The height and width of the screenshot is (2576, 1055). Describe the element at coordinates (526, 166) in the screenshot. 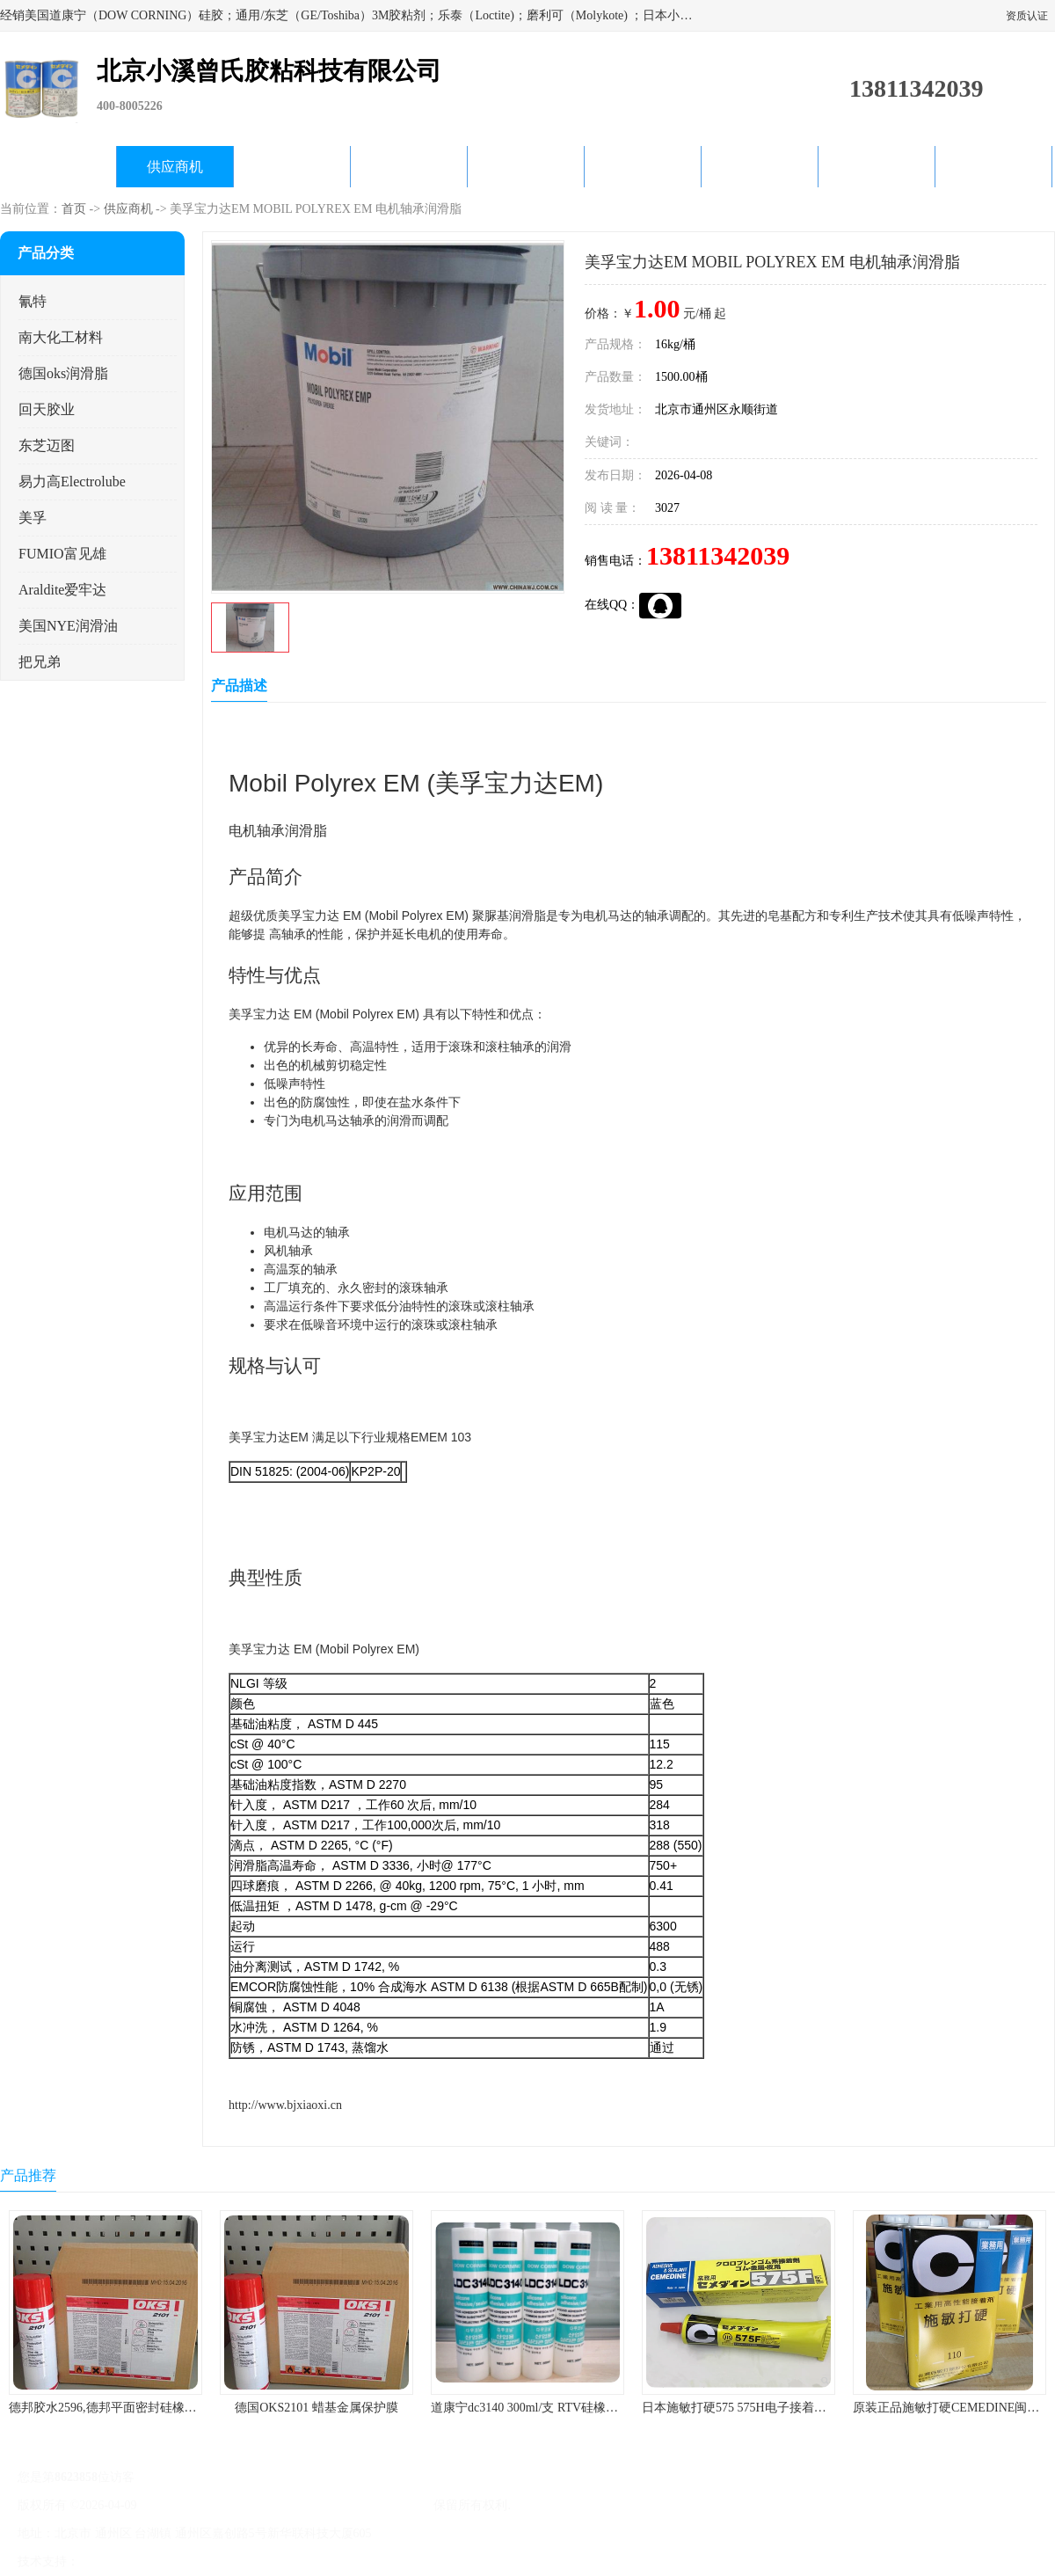

I see `公司动态` at that location.